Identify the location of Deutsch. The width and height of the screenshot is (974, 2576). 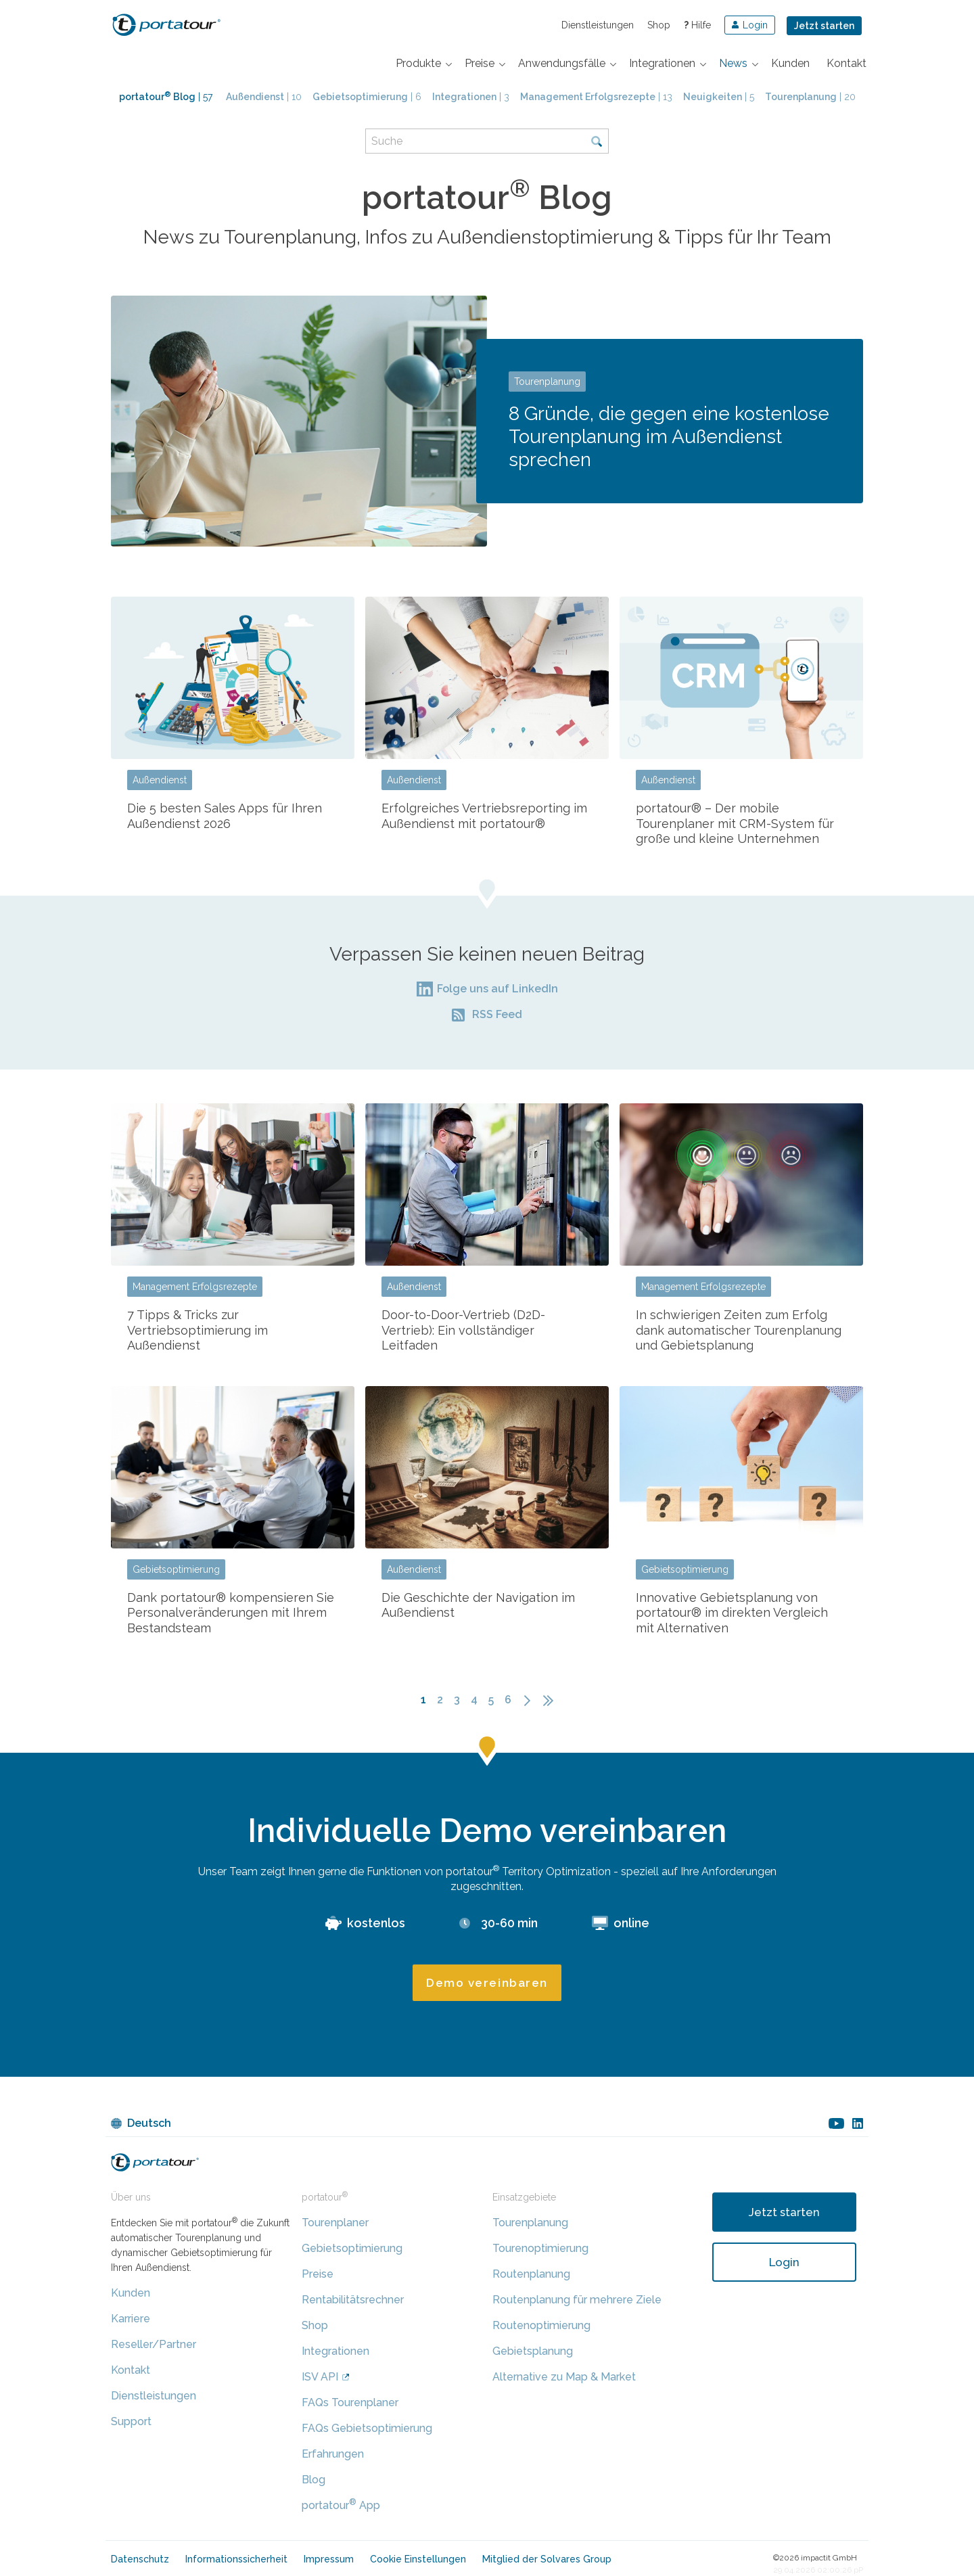
(149, 2123).